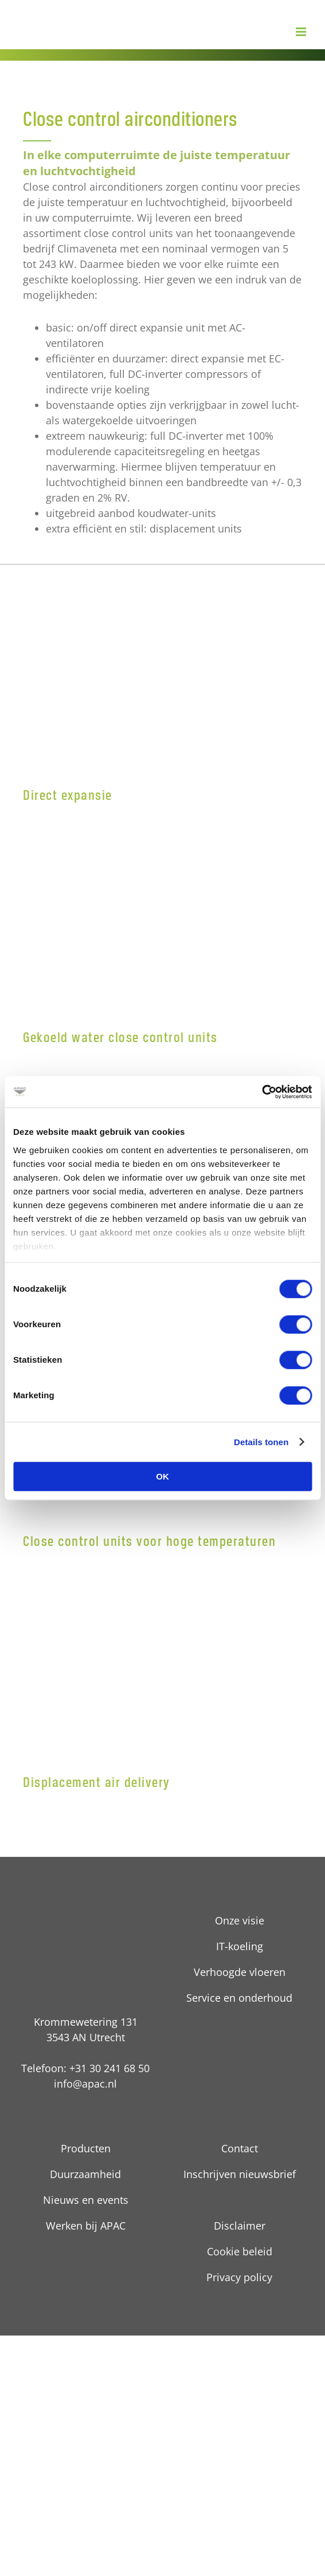 This screenshot has height=2576, width=325. I want to click on IT-koeling, so click(239, 1946).